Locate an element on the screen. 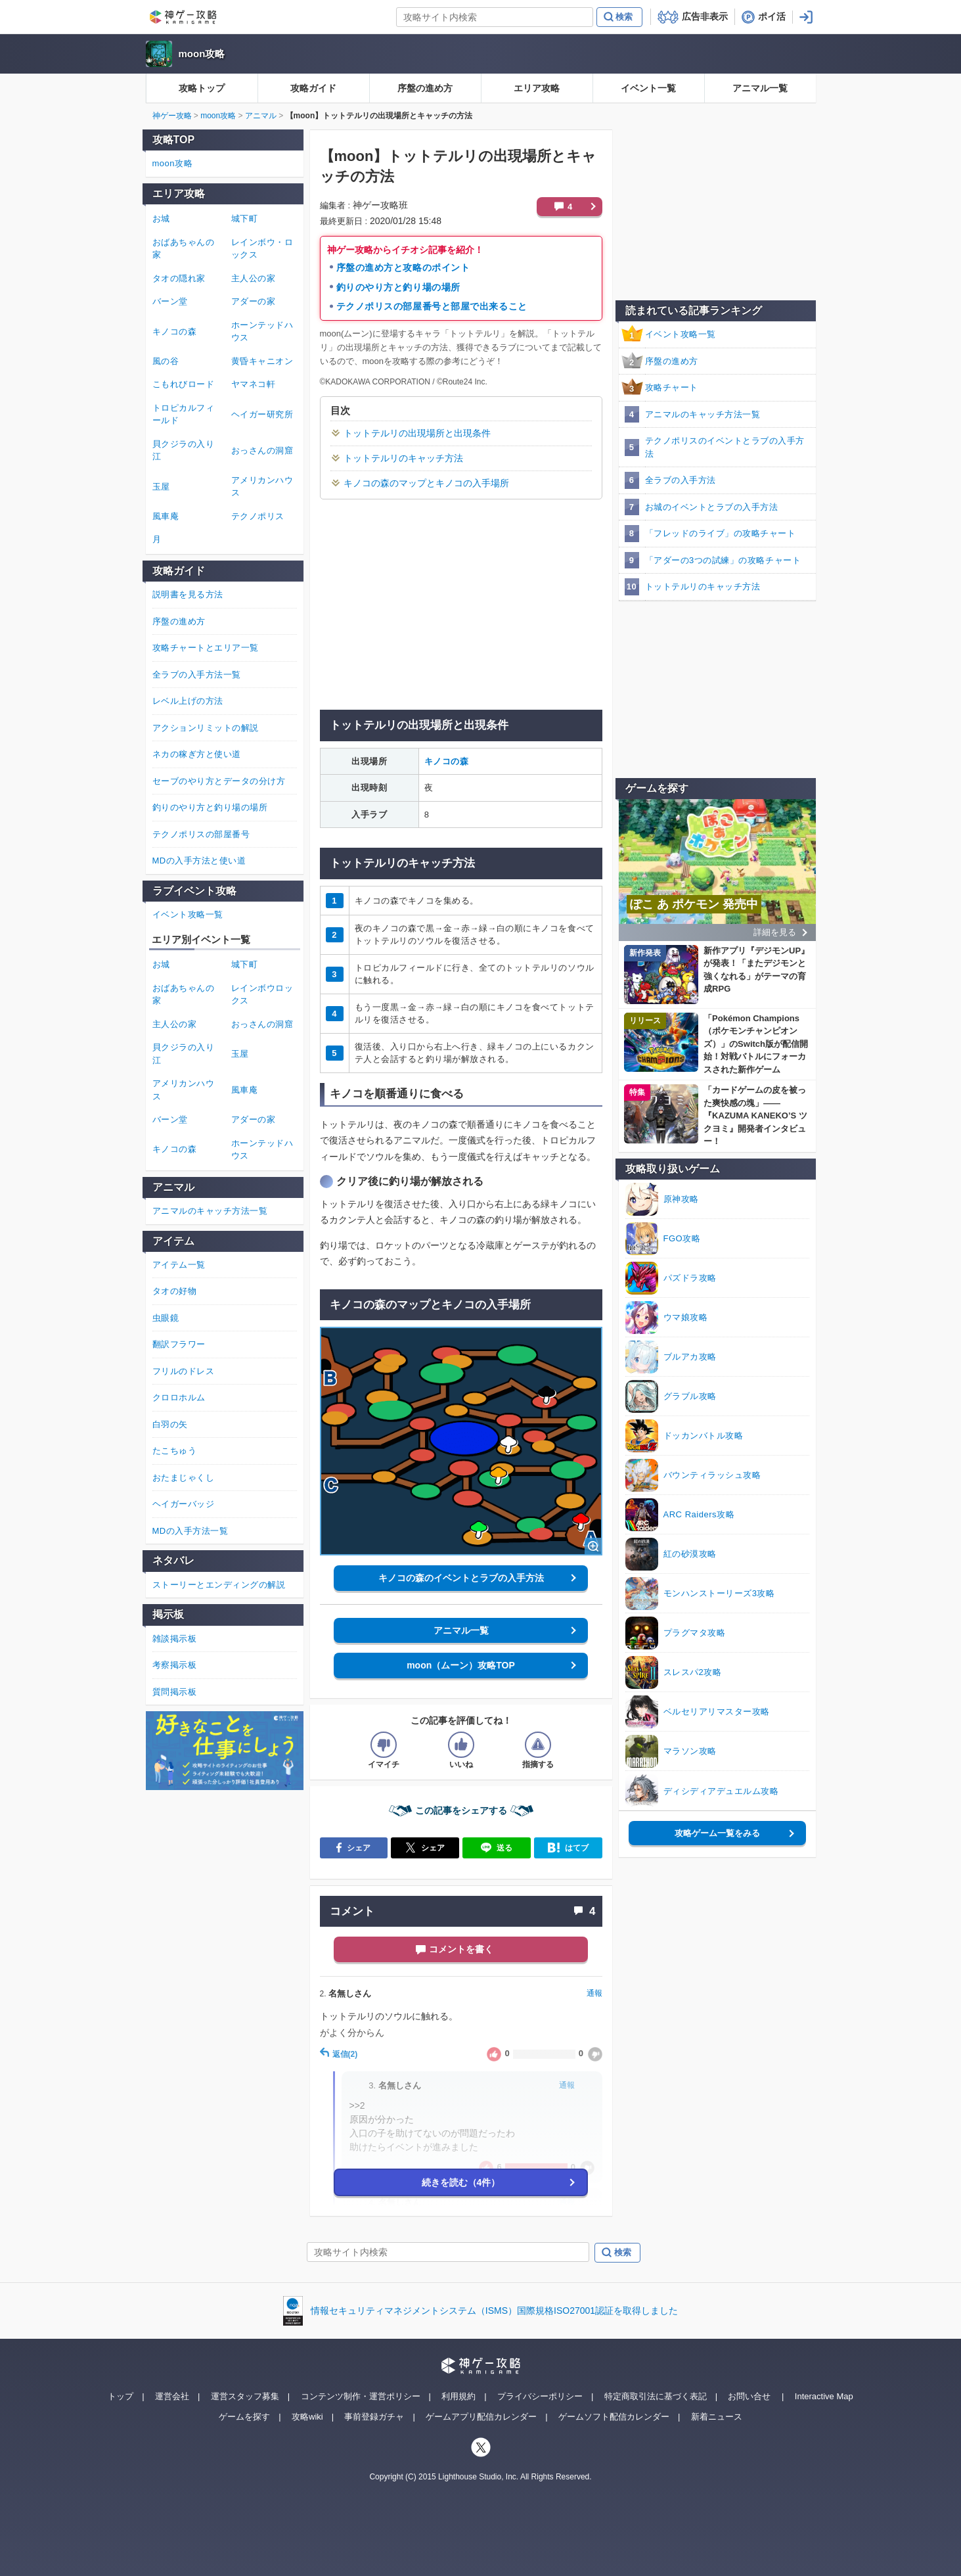 The width and height of the screenshot is (961, 2576). おっさんの洞窟 is located at coordinates (262, 450).